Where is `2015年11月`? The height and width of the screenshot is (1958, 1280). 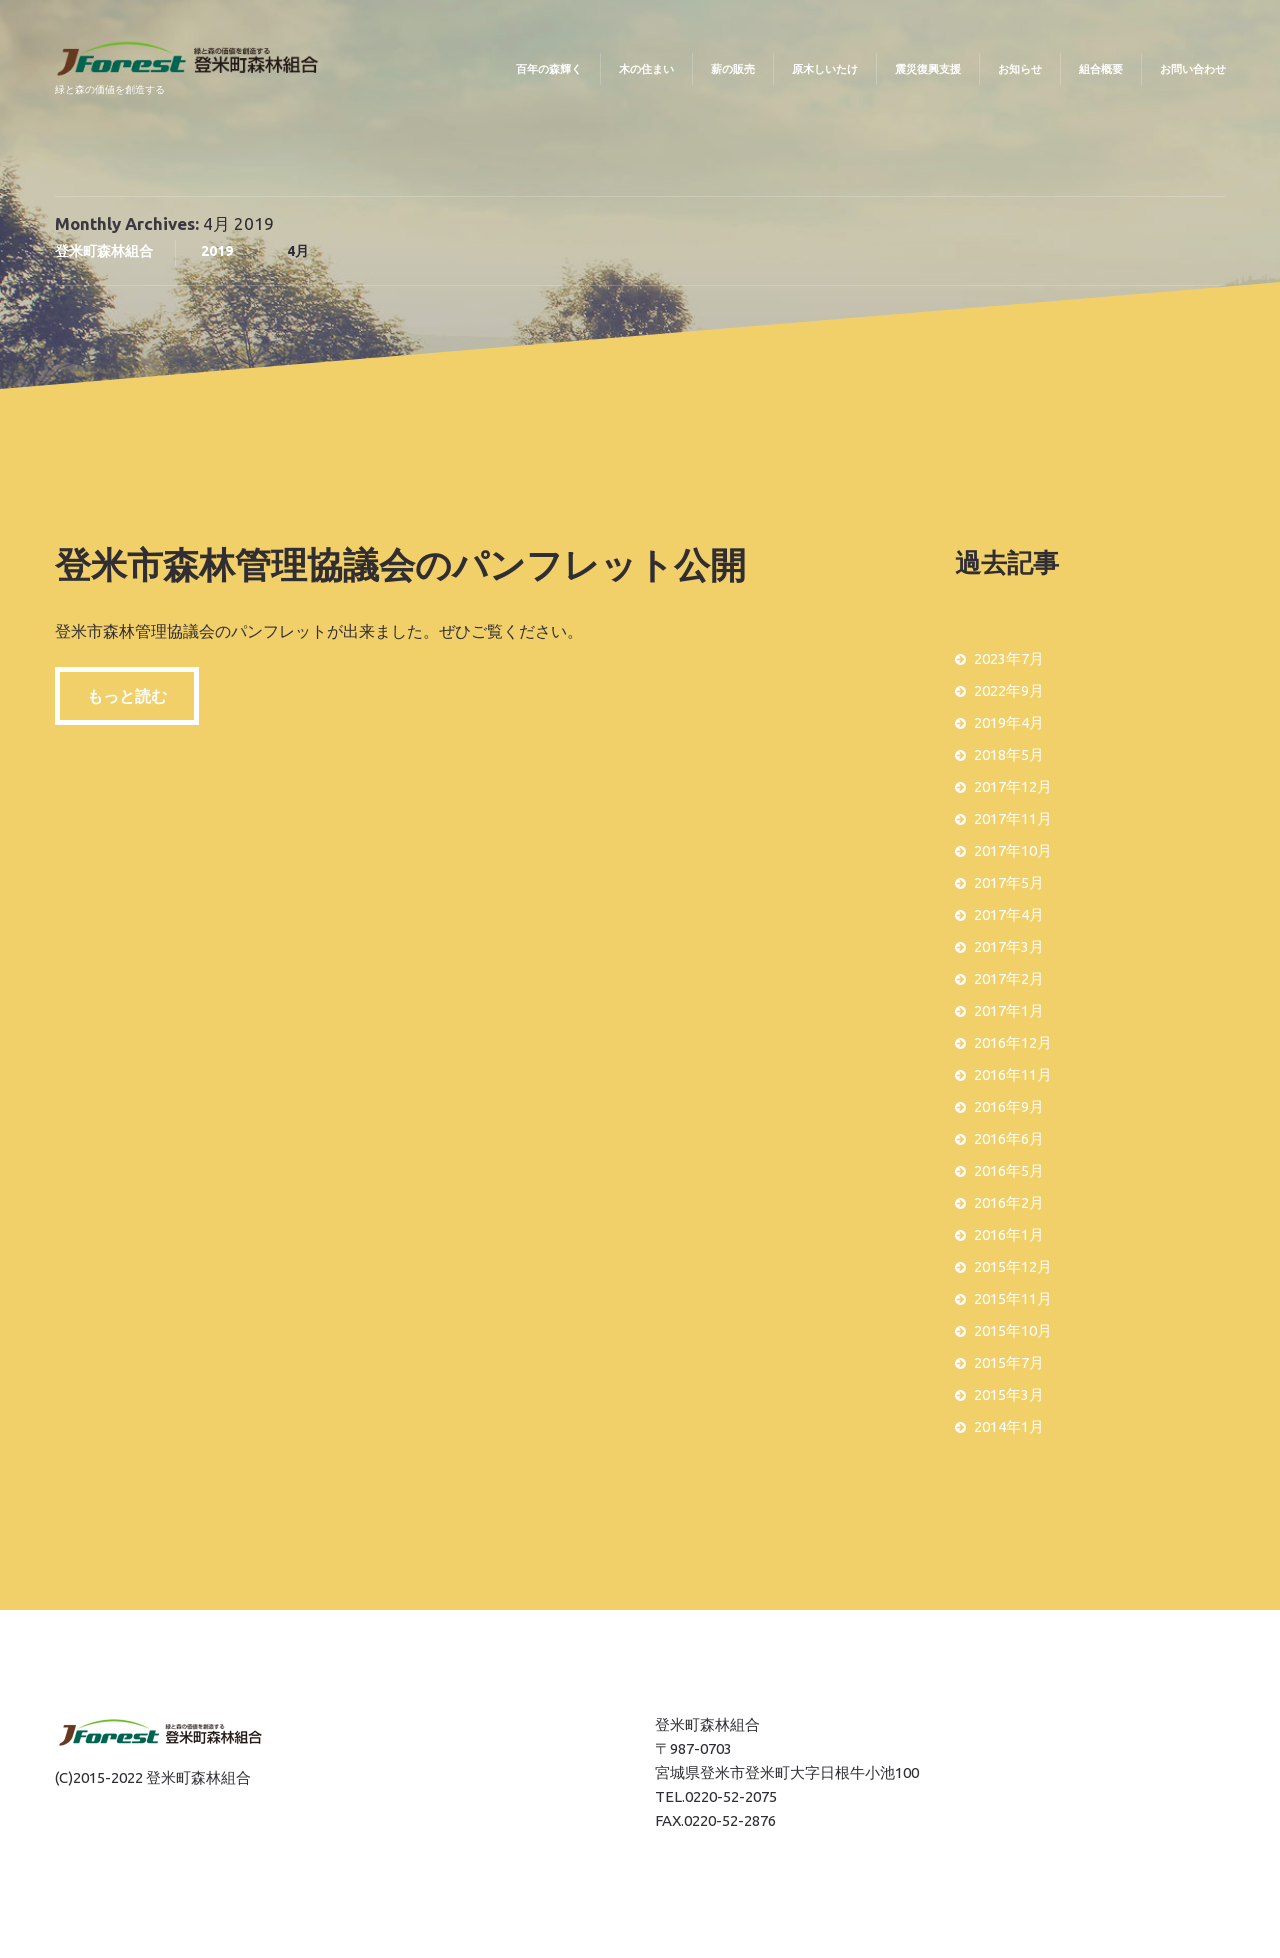
2015年11月 is located at coordinates (1013, 1298).